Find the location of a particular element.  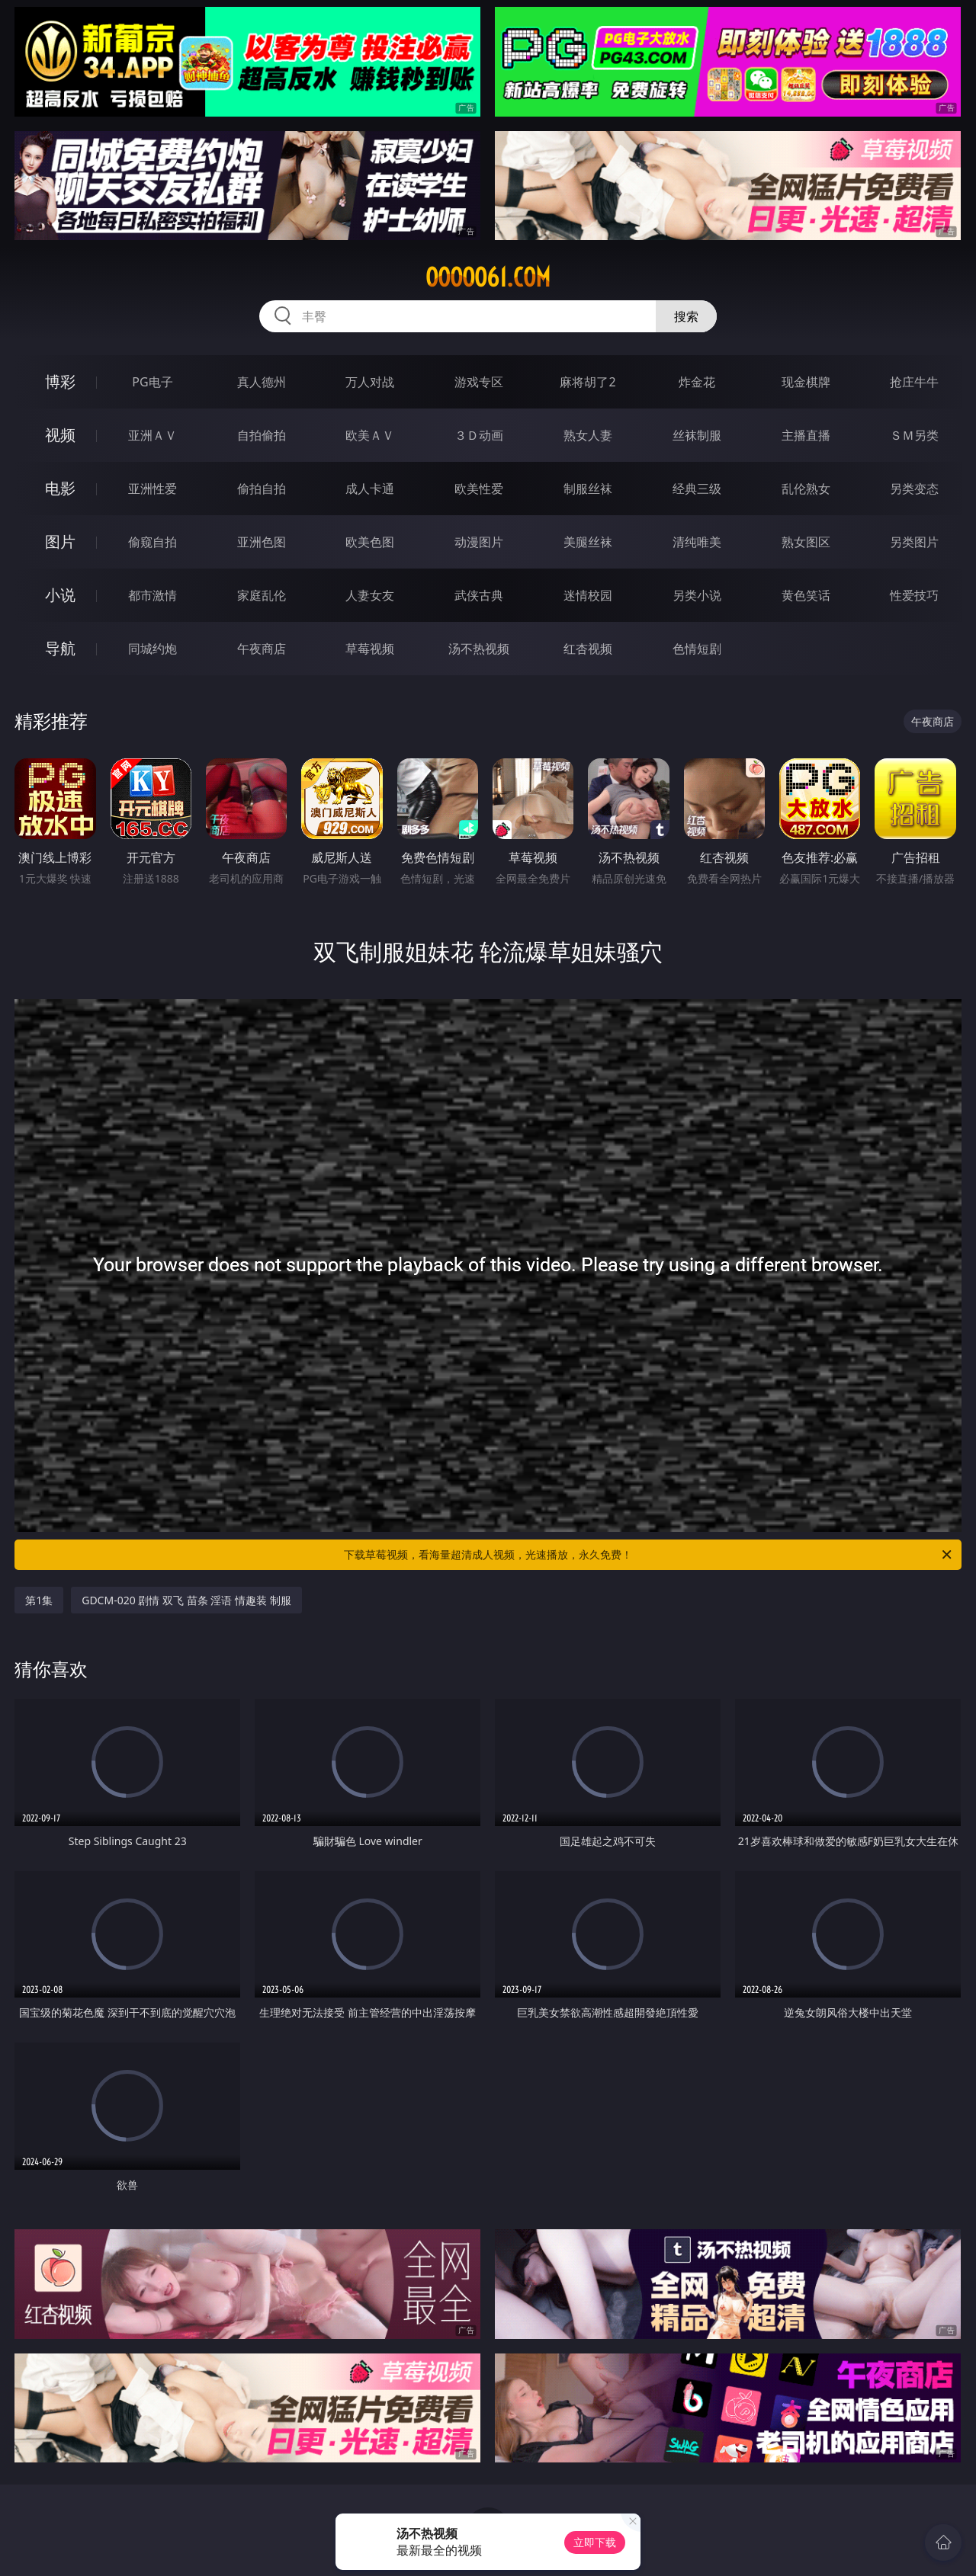

真人德州 is located at coordinates (261, 381).